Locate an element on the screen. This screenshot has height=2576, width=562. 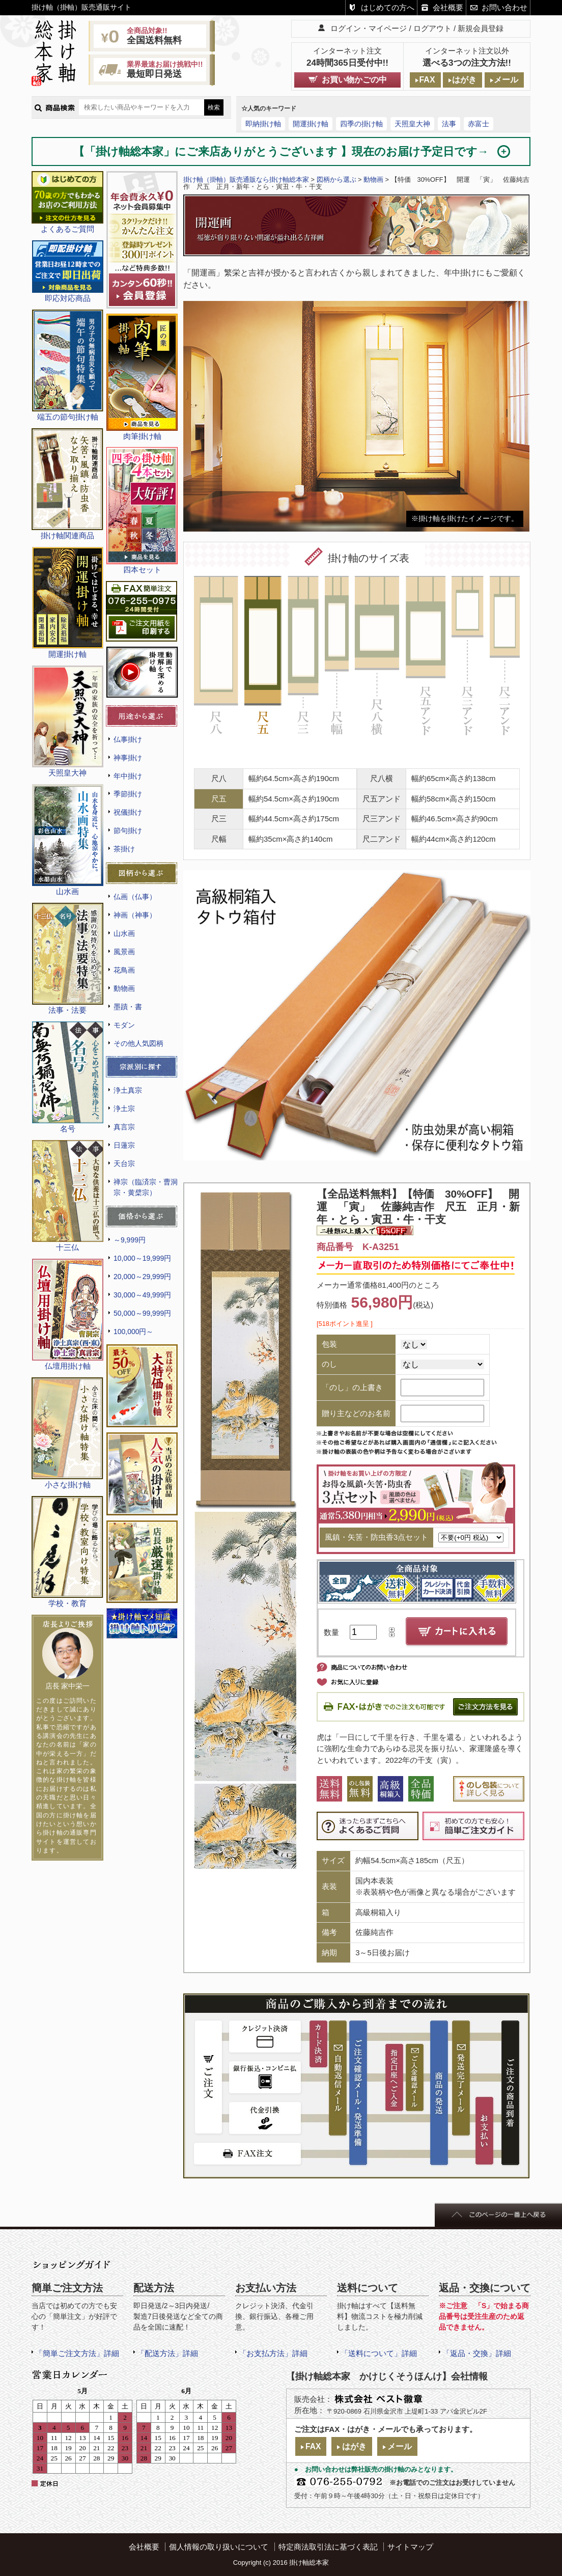
「送料について」詳細 is located at coordinates (379, 2353).